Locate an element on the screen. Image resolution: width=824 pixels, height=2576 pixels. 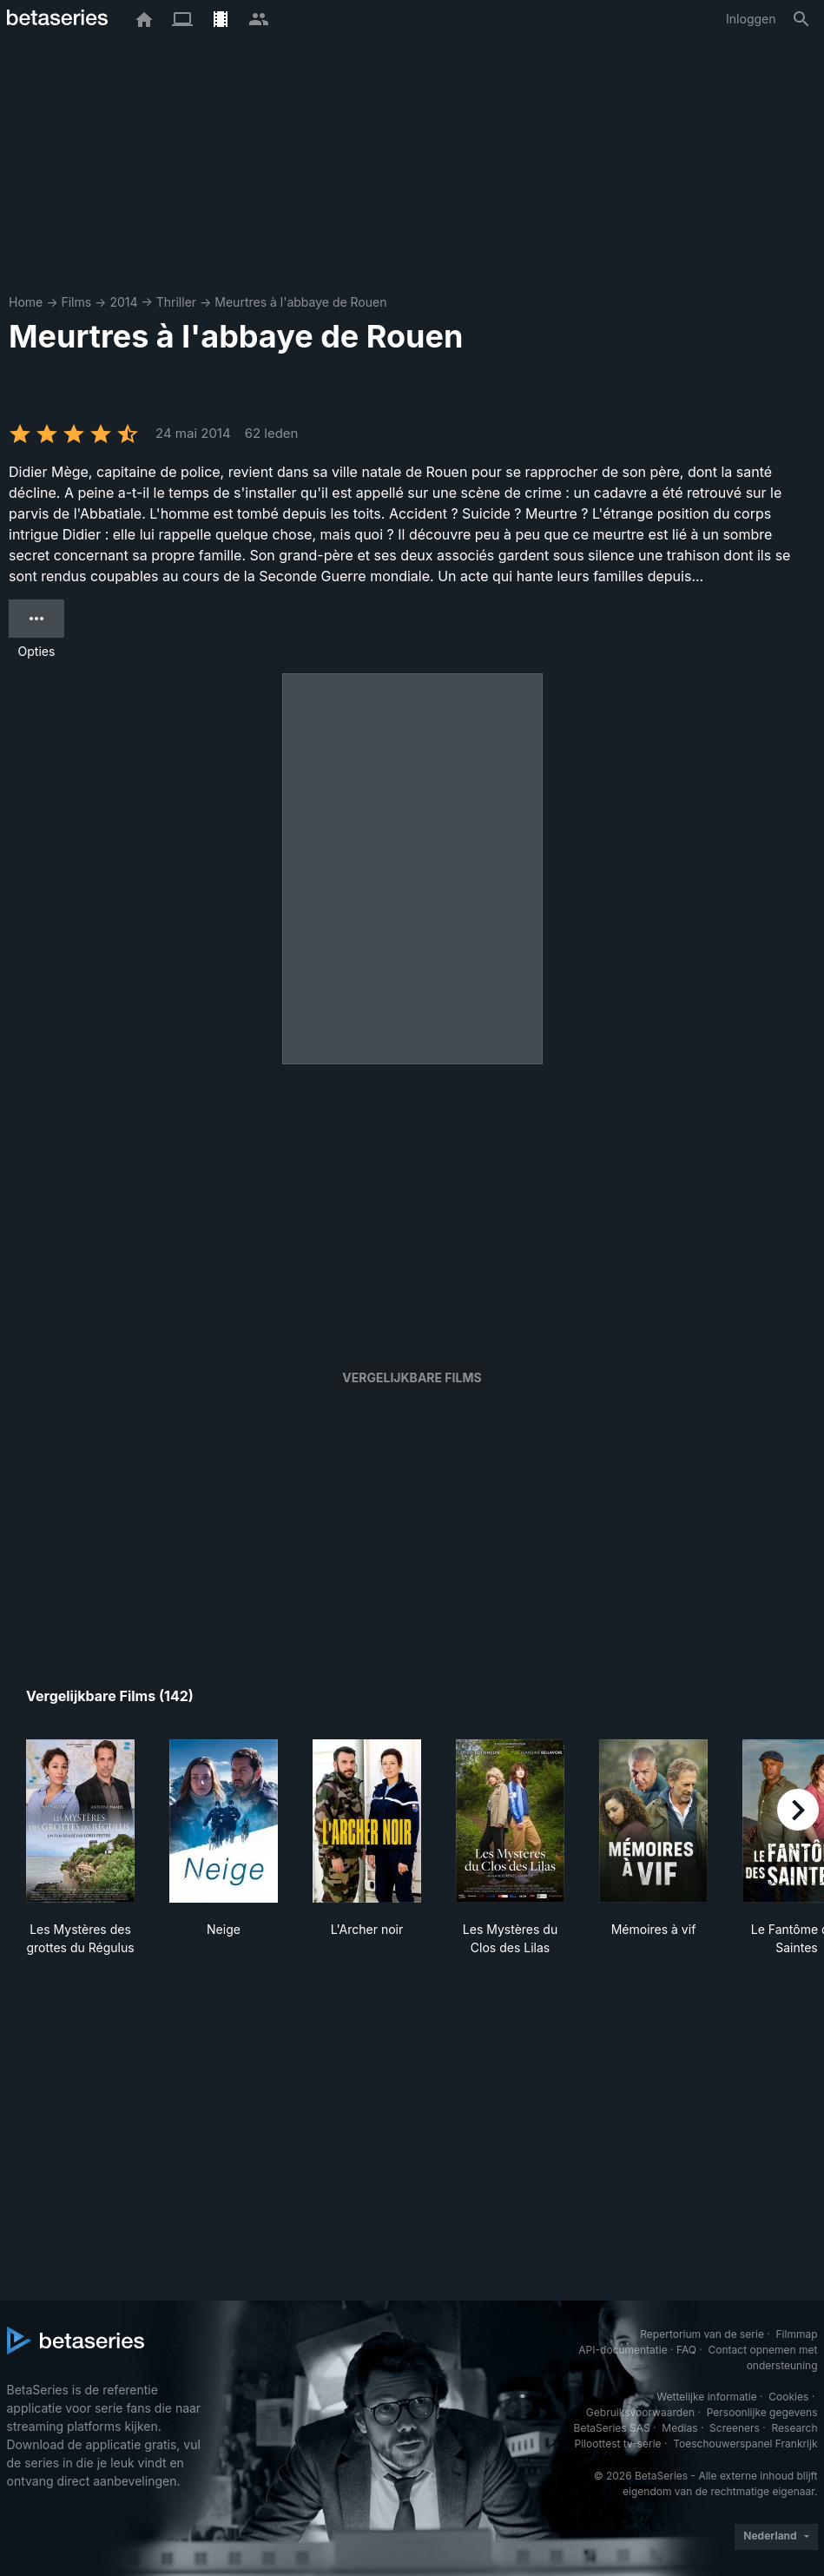
Vergelijkbare films is located at coordinates (411, 1377).